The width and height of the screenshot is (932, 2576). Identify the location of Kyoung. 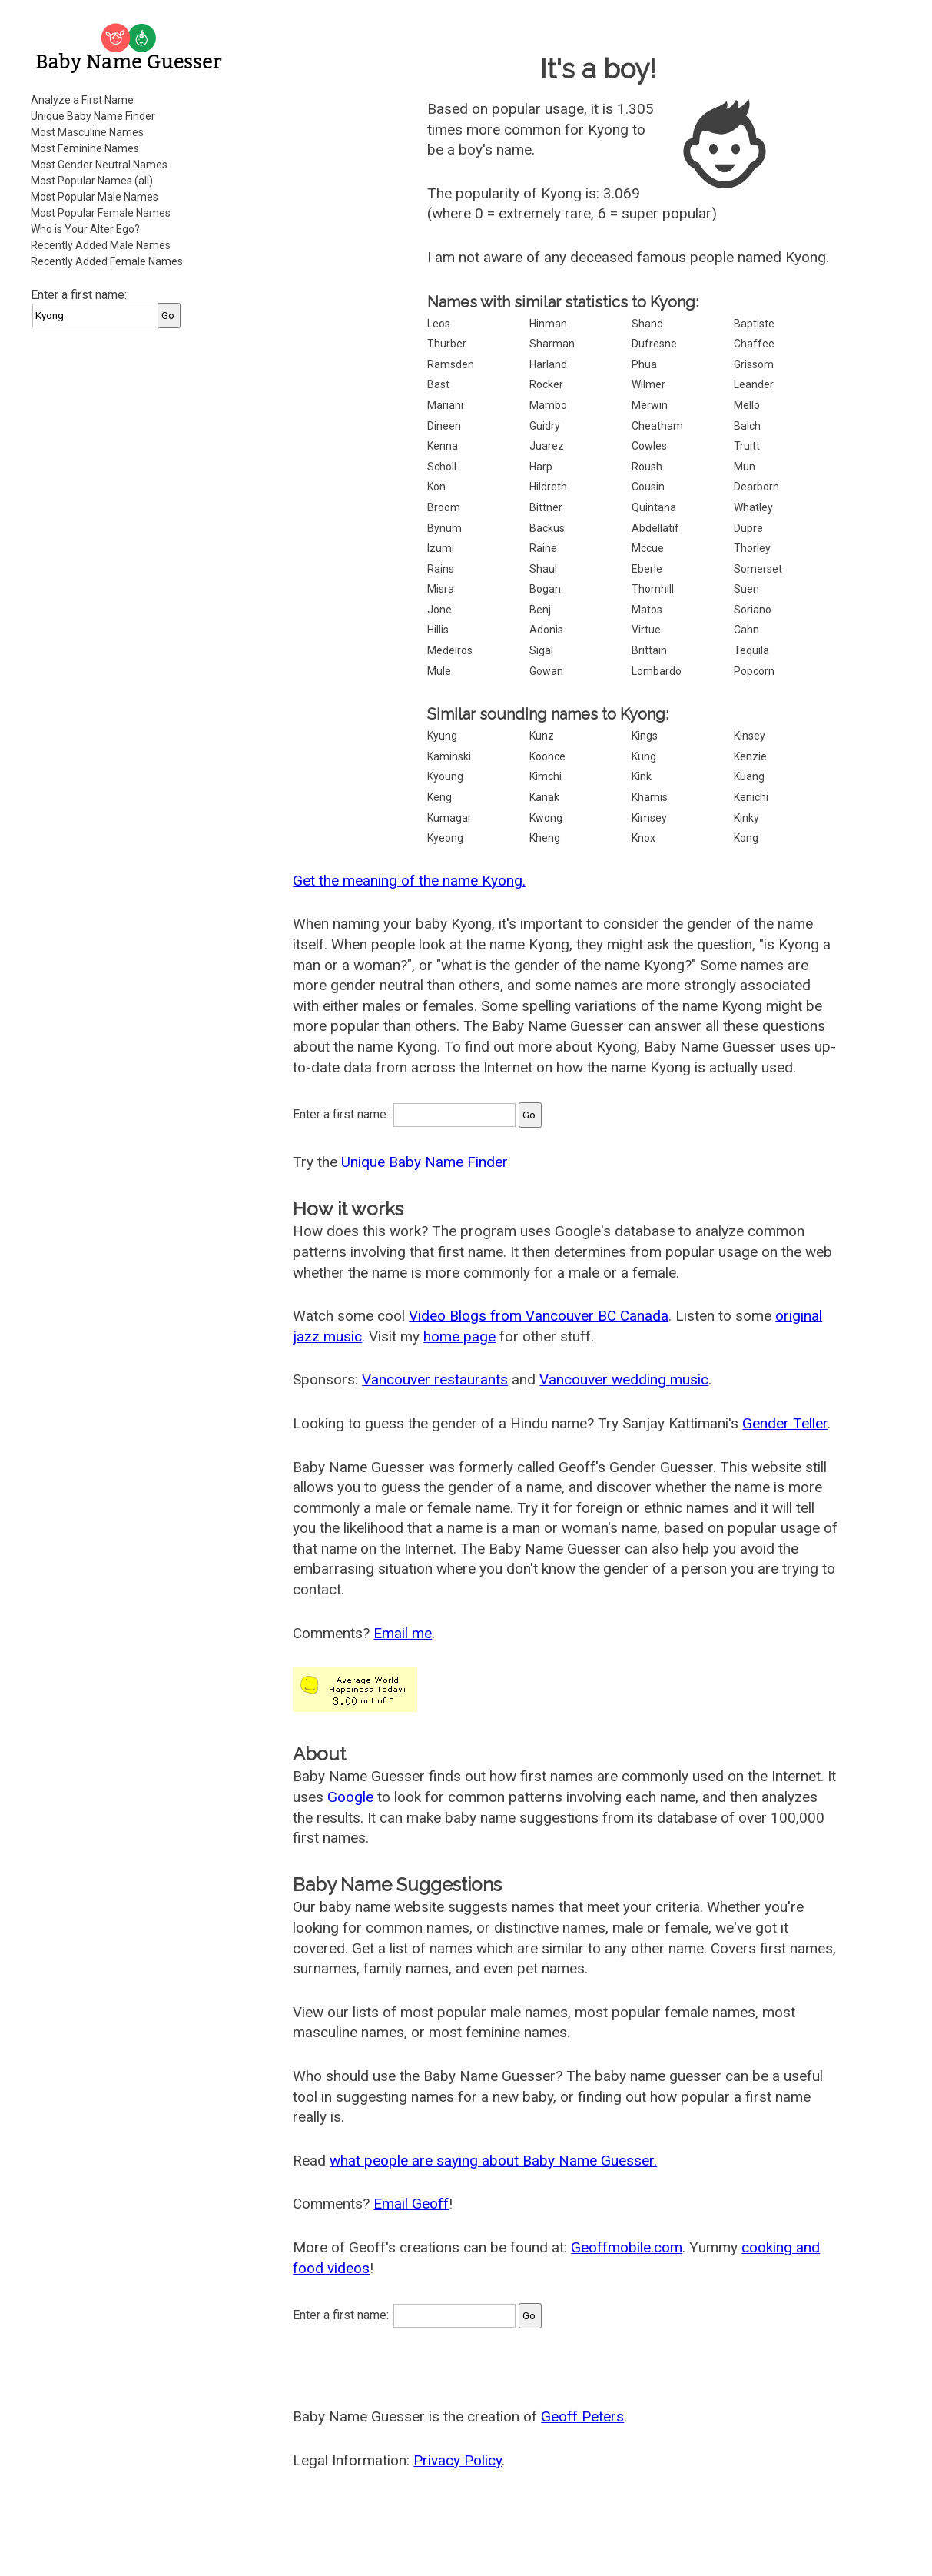
(445, 776).